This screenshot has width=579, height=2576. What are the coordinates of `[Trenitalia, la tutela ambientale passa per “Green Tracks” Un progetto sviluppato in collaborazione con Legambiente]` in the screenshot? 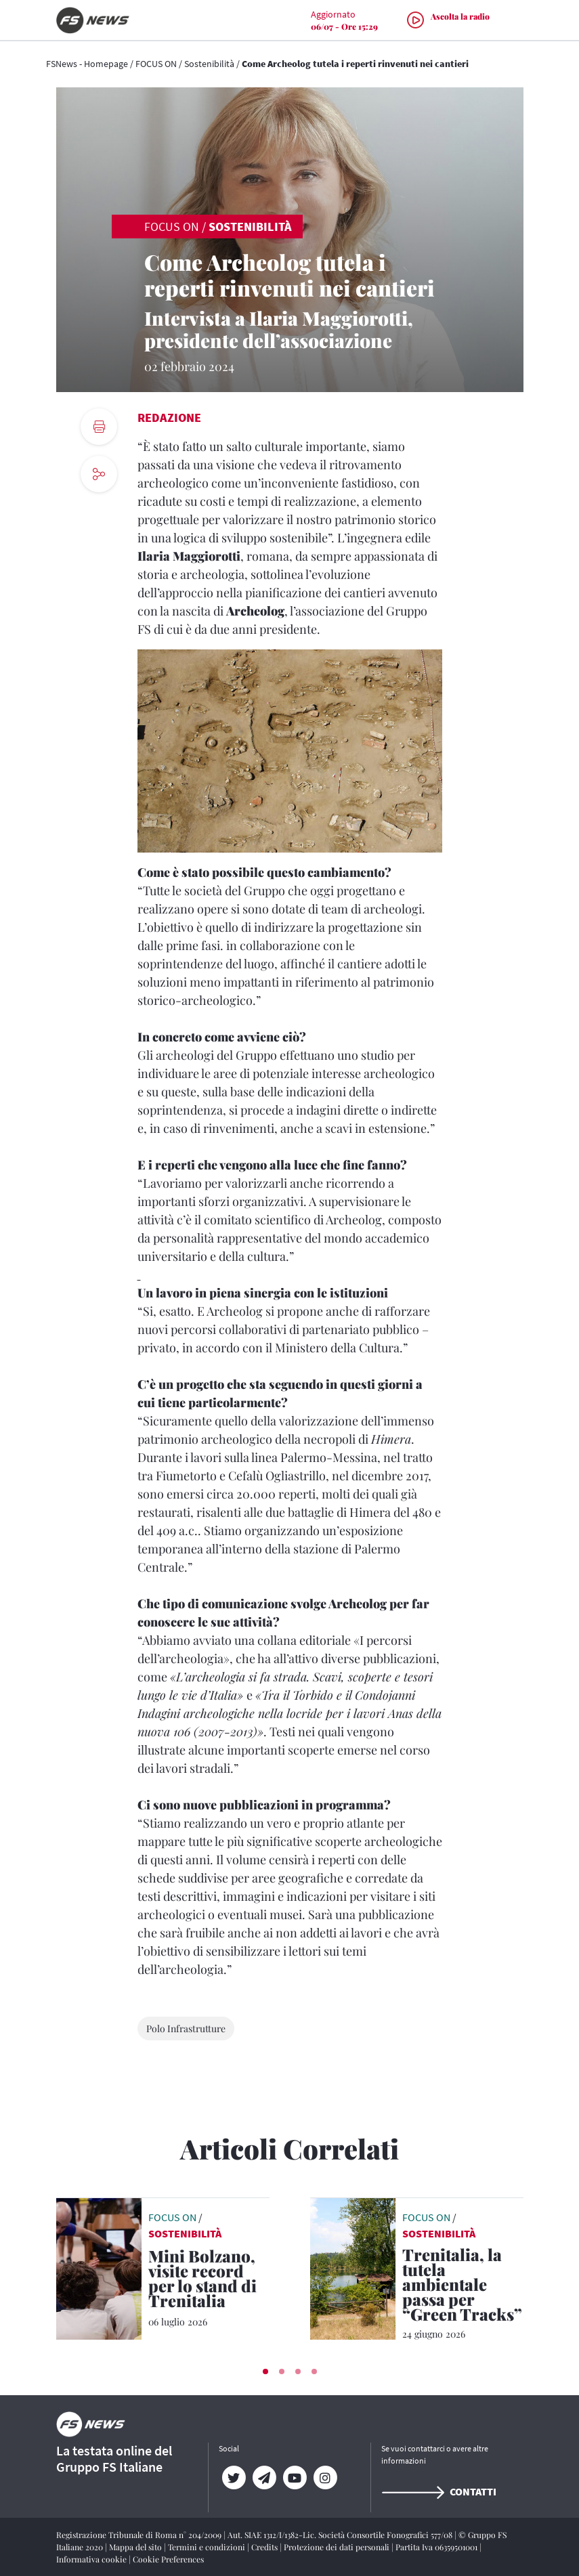 It's located at (462, 2287).